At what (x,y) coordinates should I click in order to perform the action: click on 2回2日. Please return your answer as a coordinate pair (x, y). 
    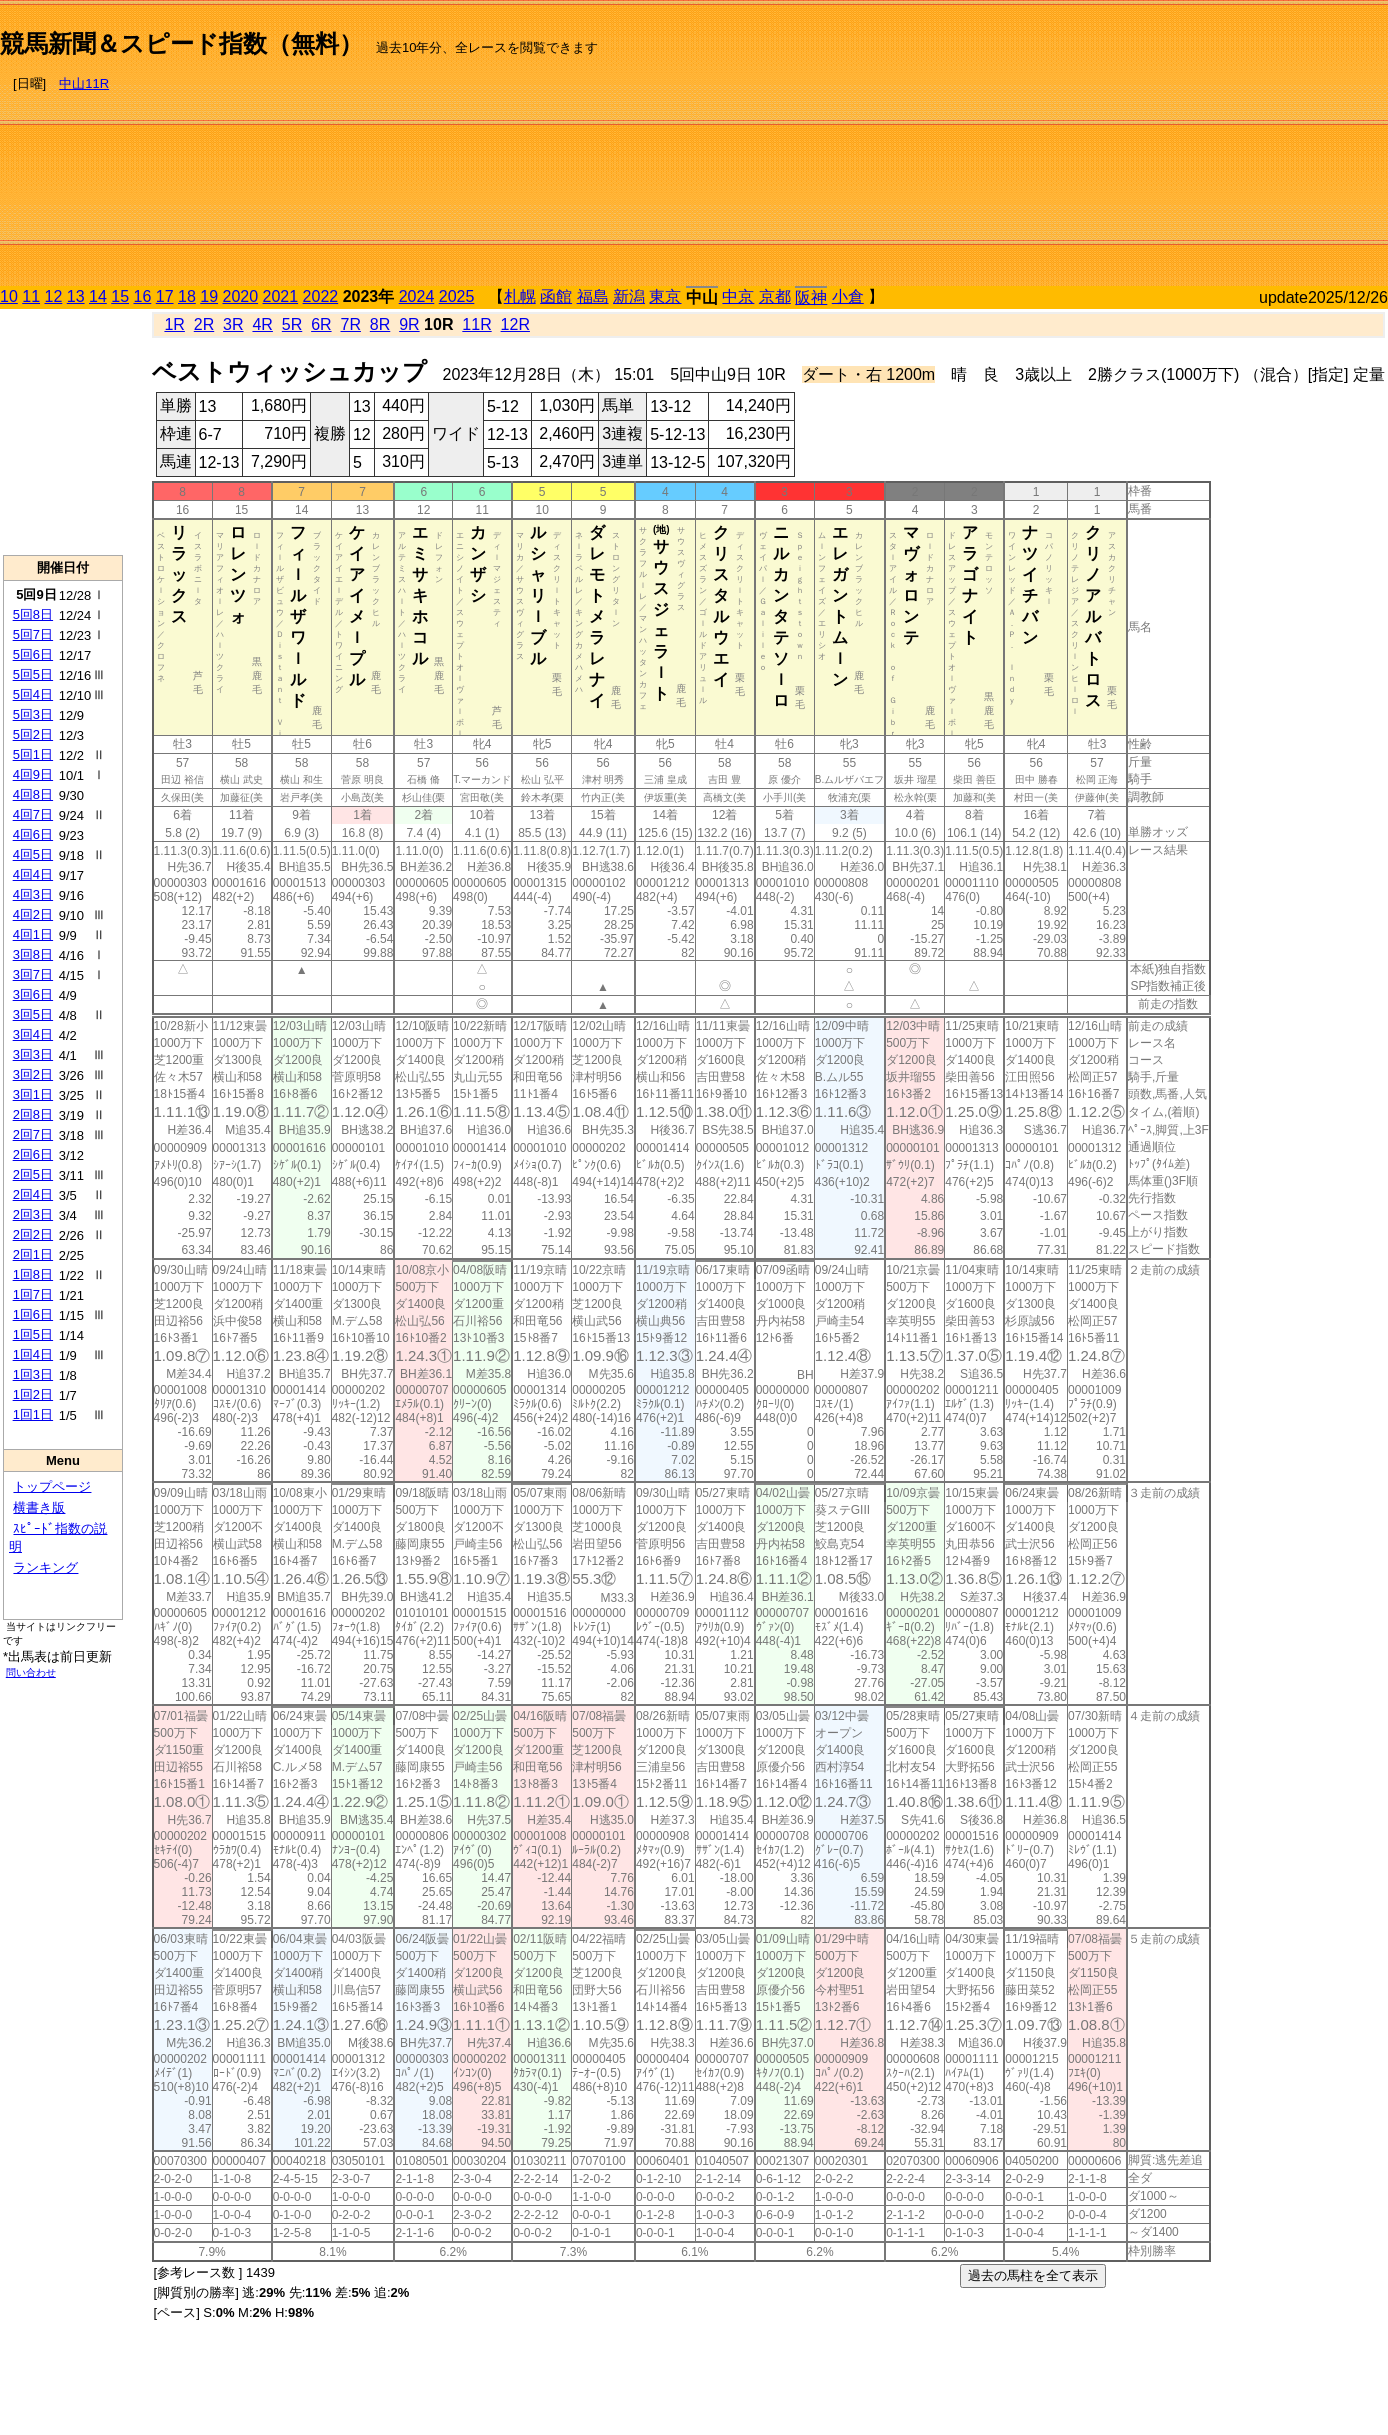
    Looking at the image, I should click on (33, 1234).